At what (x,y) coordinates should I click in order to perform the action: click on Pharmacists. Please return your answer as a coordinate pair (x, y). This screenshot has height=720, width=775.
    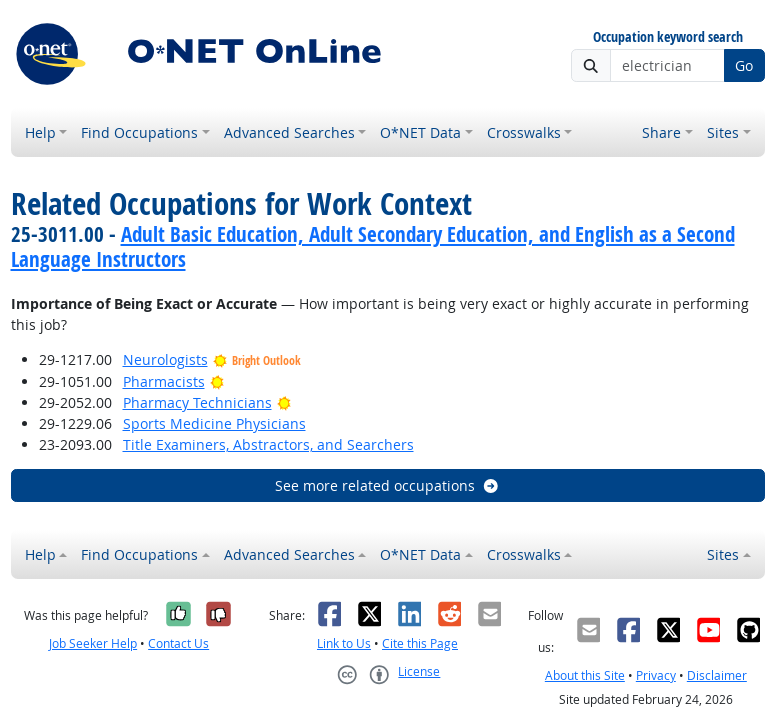
    Looking at the image, I should click on (164, 381).